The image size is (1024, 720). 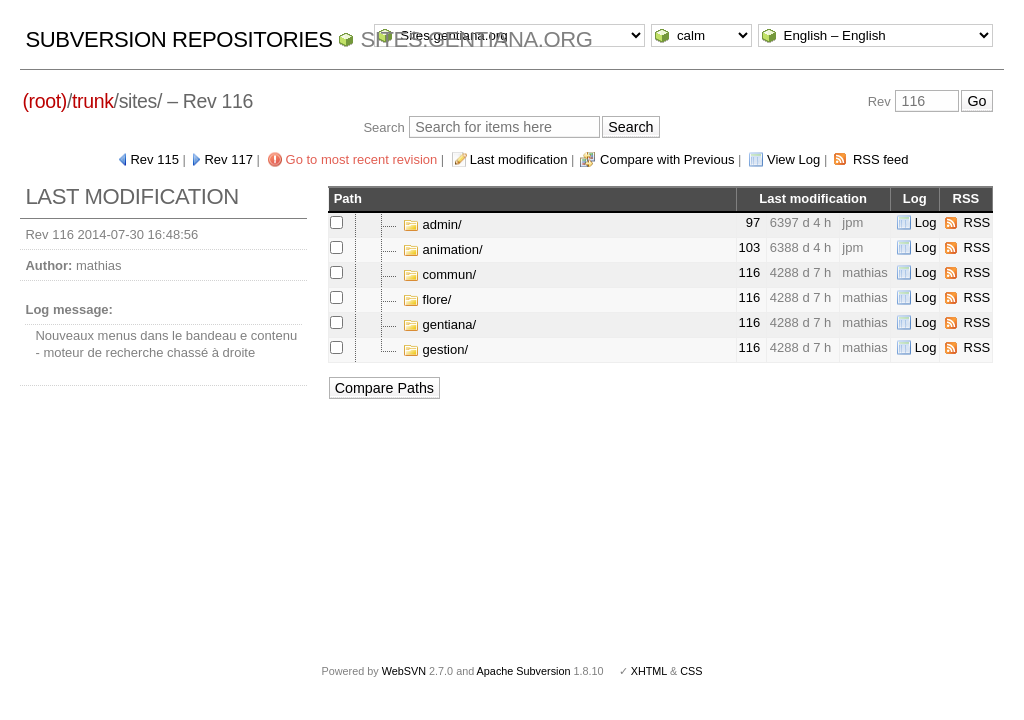 I want to click on Last modification, so click(x=519, y=159).